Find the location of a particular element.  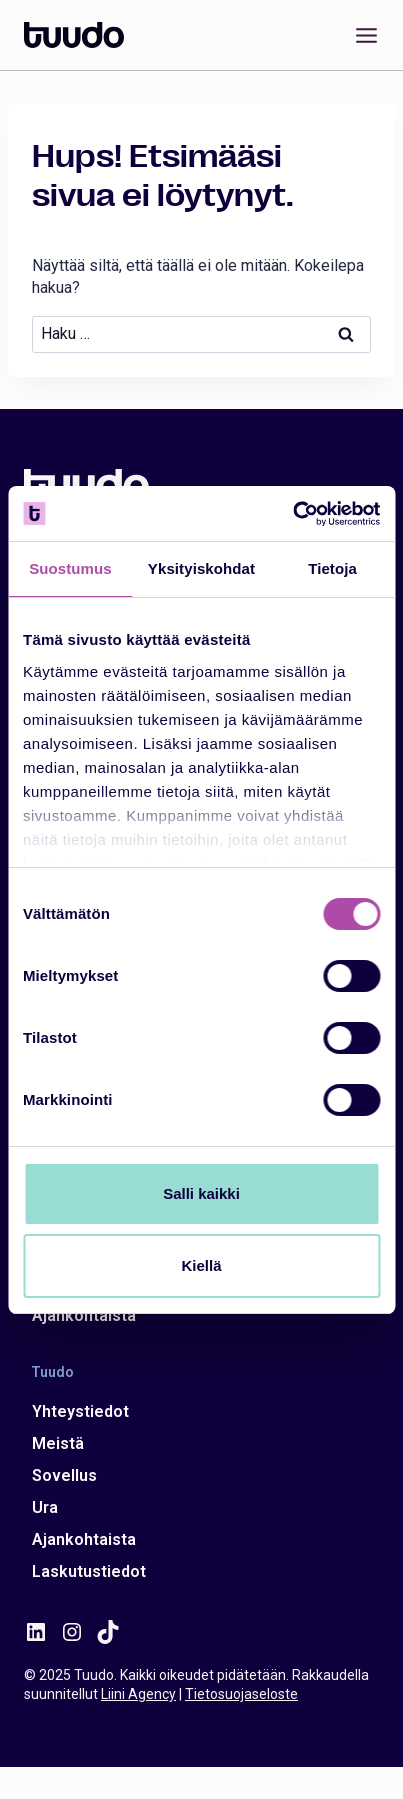

Sovellus is located at coordinates (64, 1475).